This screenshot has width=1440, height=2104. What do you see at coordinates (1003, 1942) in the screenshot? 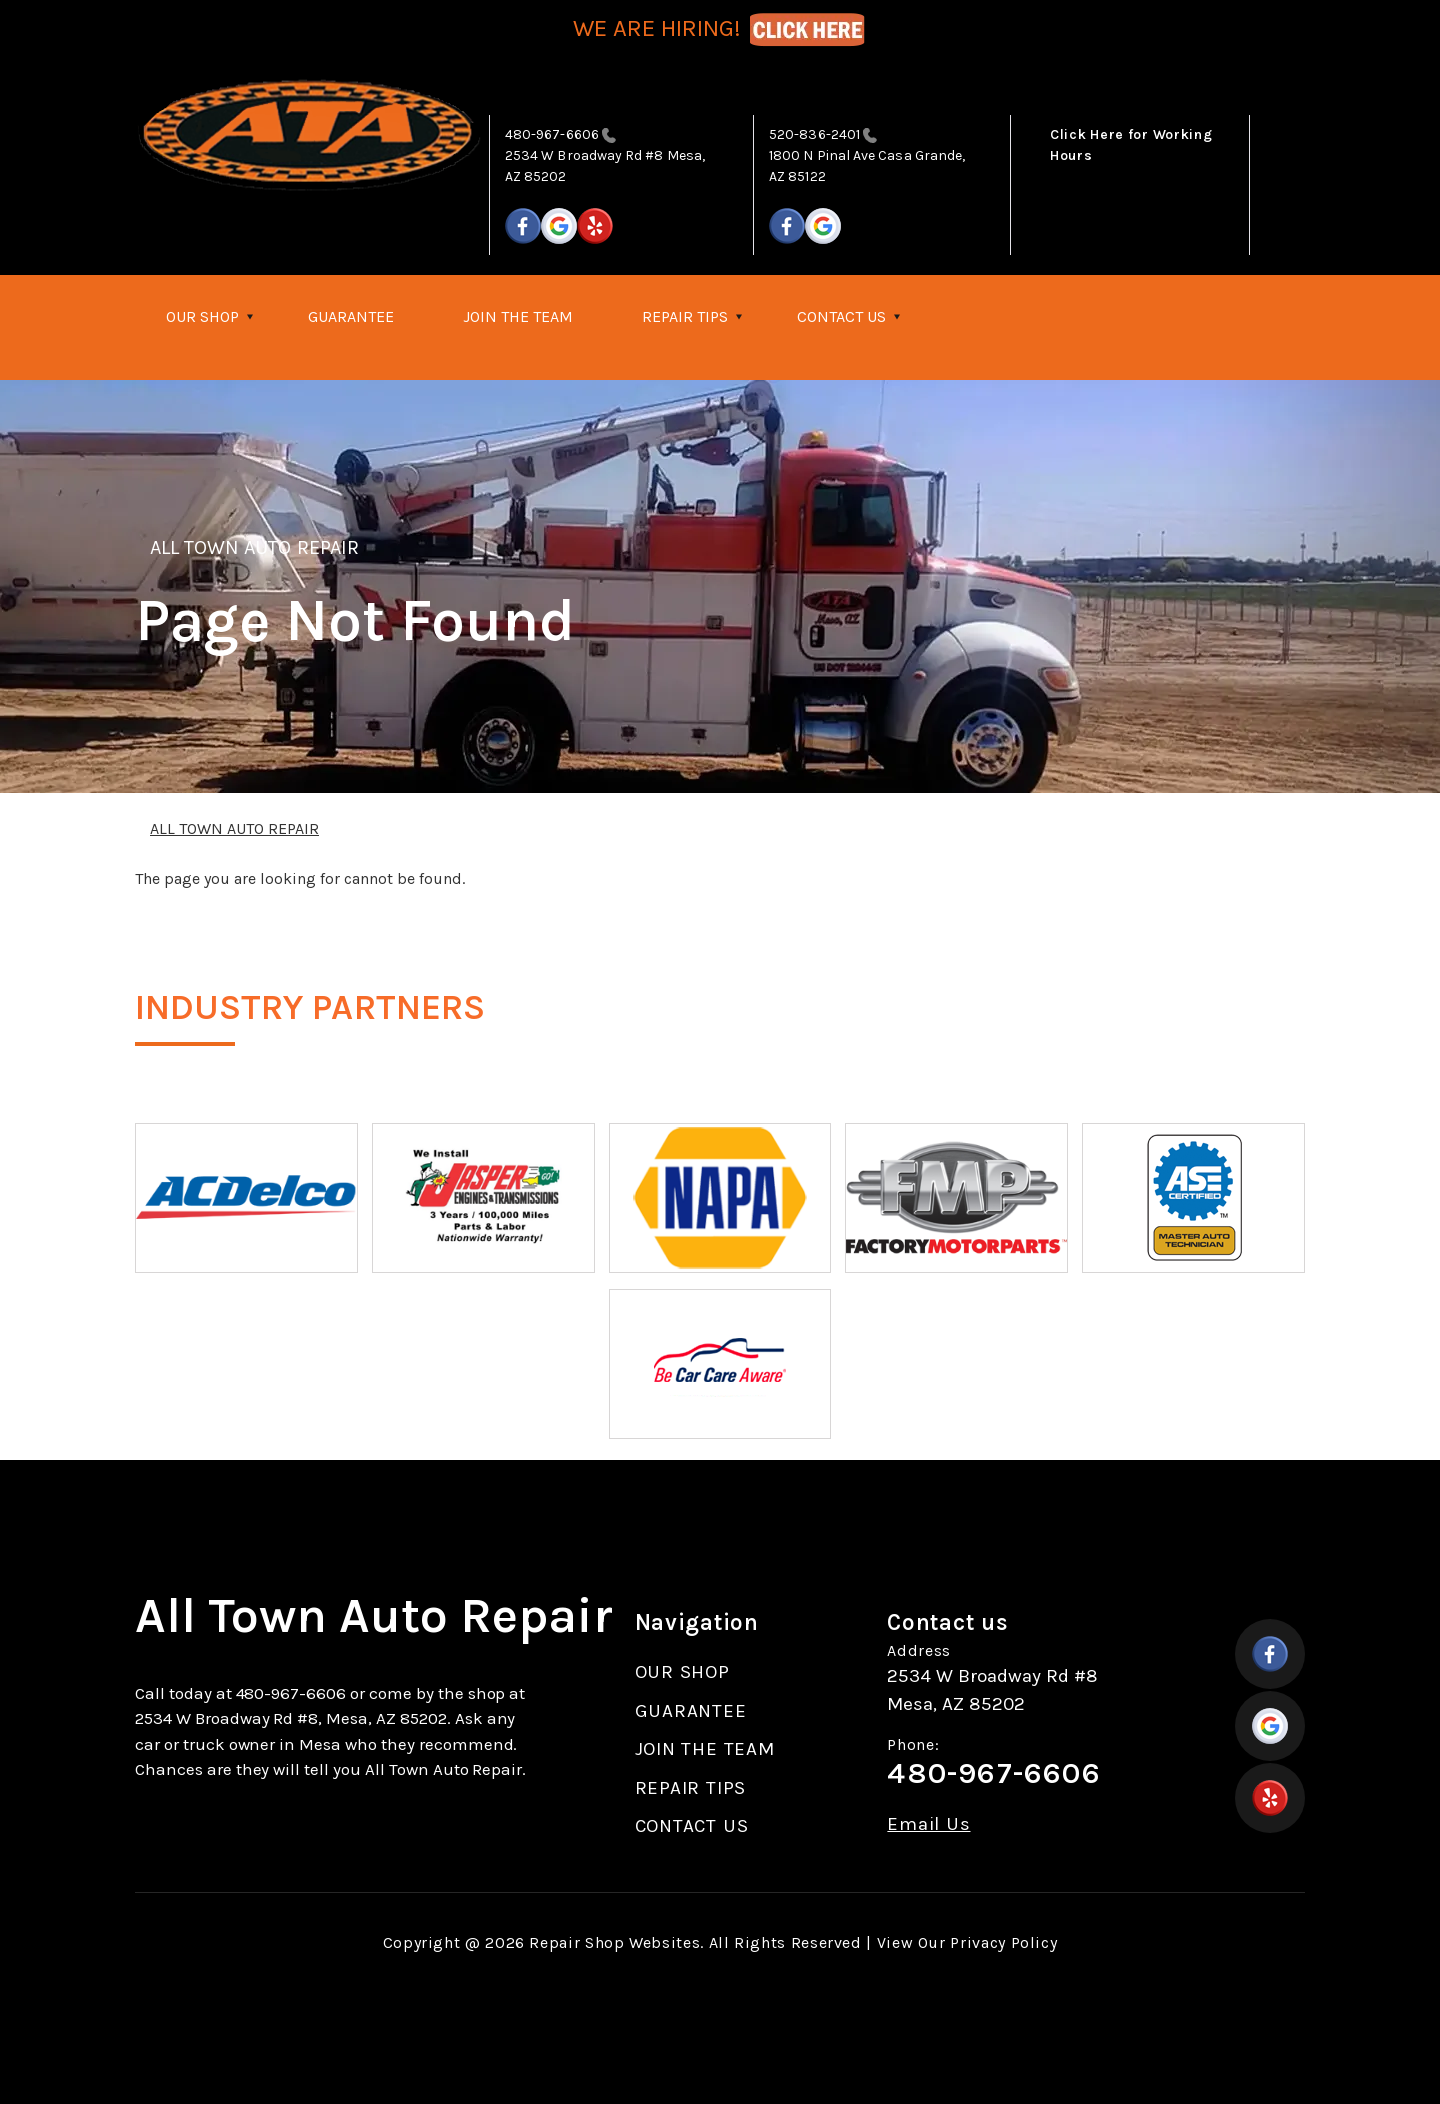
I see `Privacy Policy` at bounding box center [1003, 1942].